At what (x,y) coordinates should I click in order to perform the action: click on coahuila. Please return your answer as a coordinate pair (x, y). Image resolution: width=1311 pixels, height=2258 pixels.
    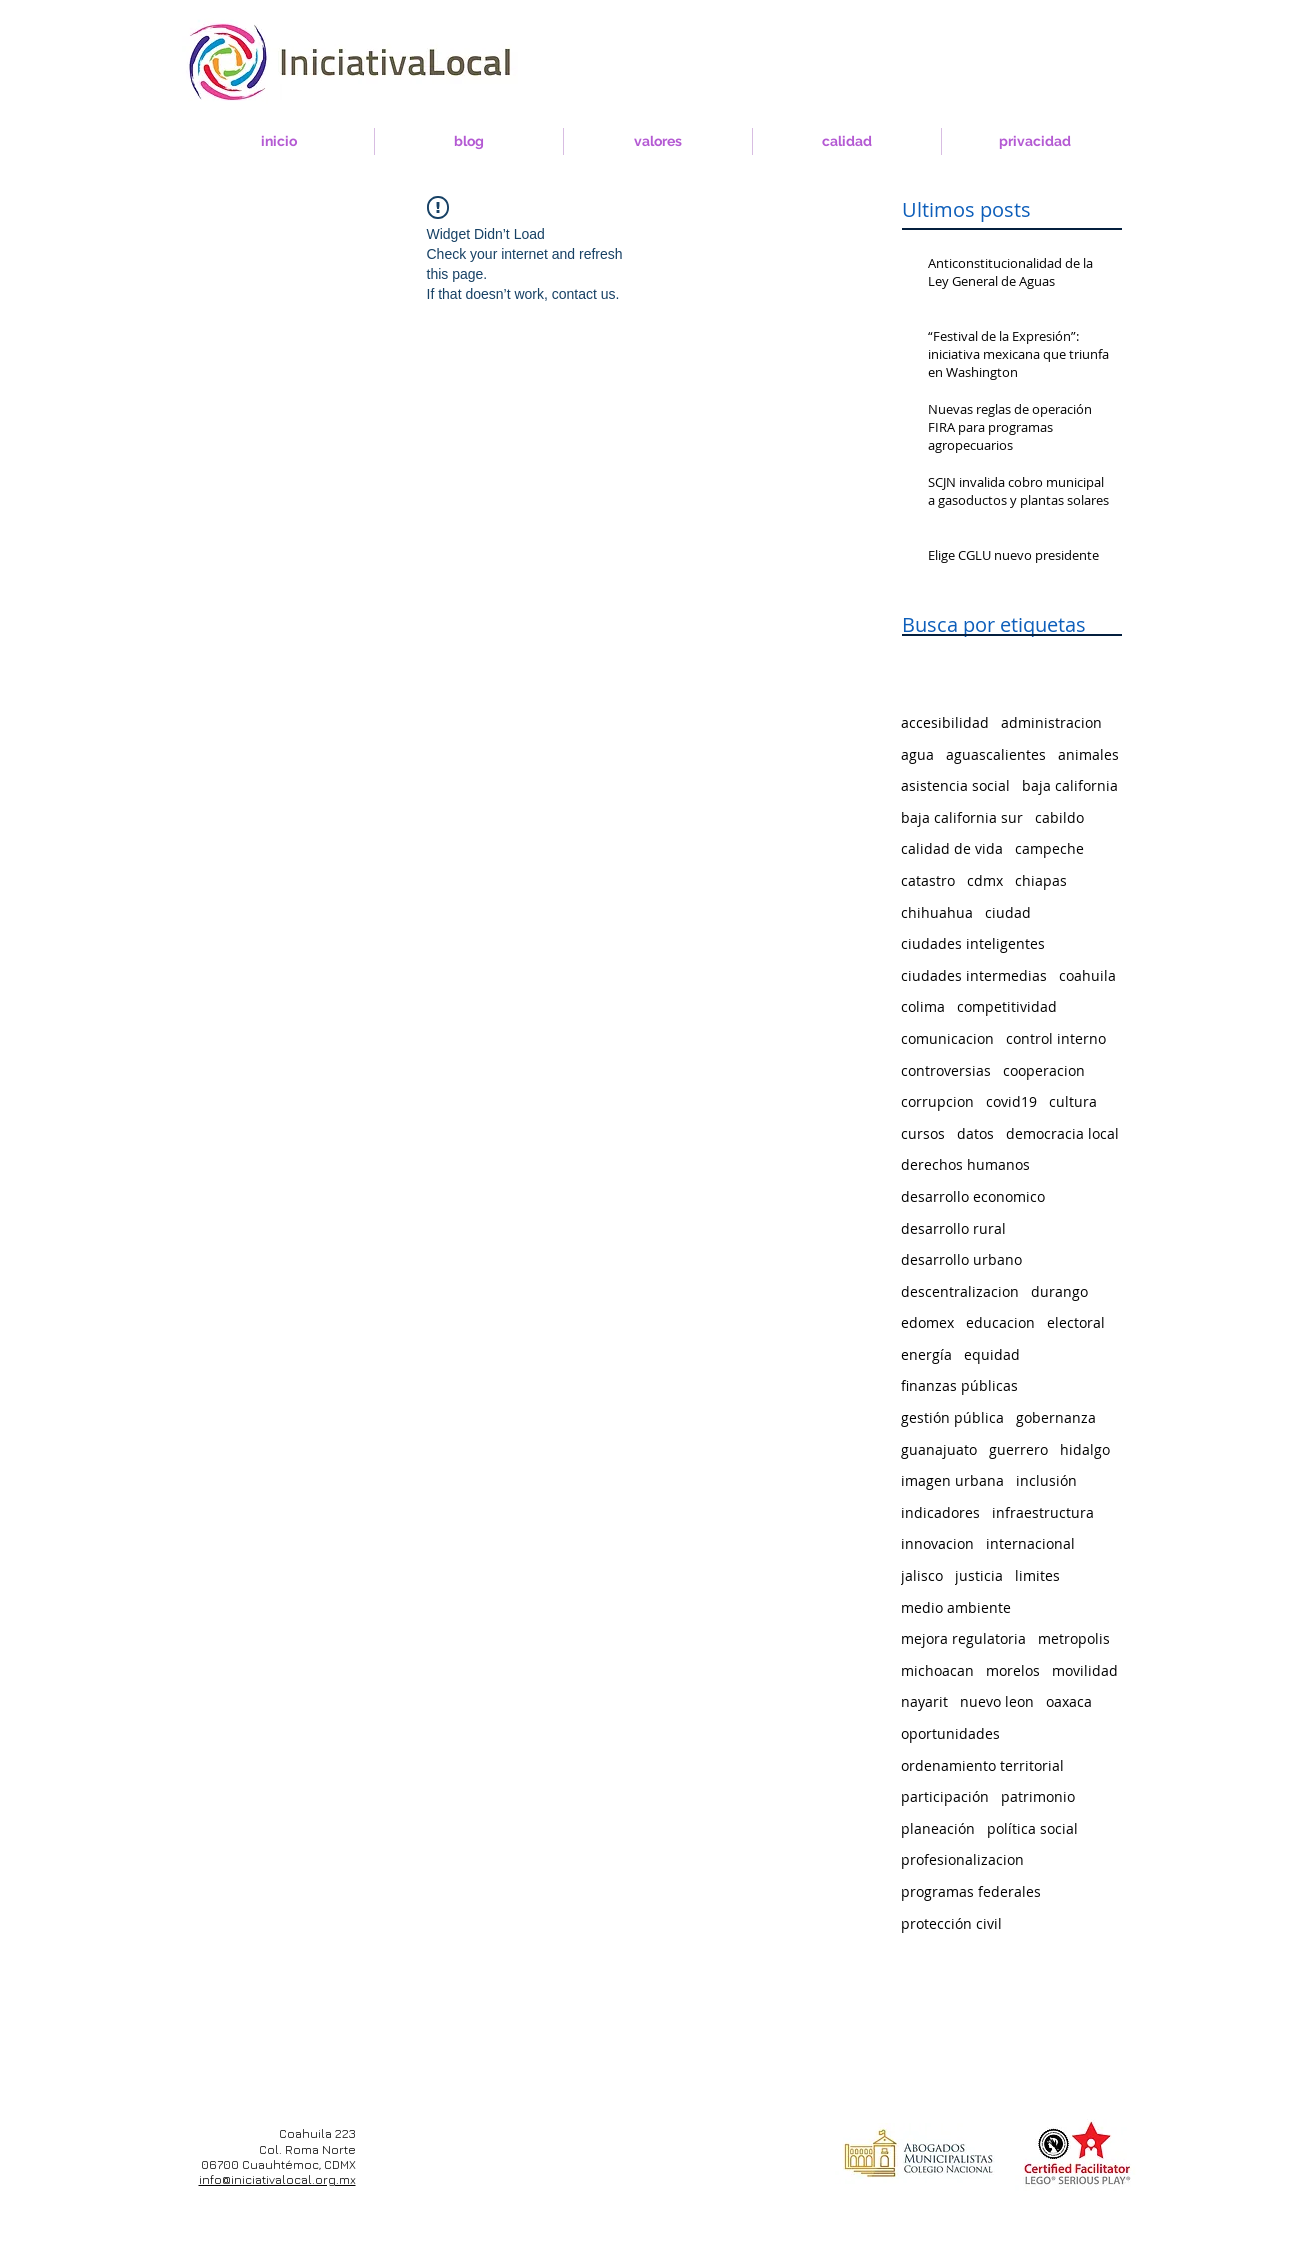
    Looking at the image, I should click on (1087, 975).